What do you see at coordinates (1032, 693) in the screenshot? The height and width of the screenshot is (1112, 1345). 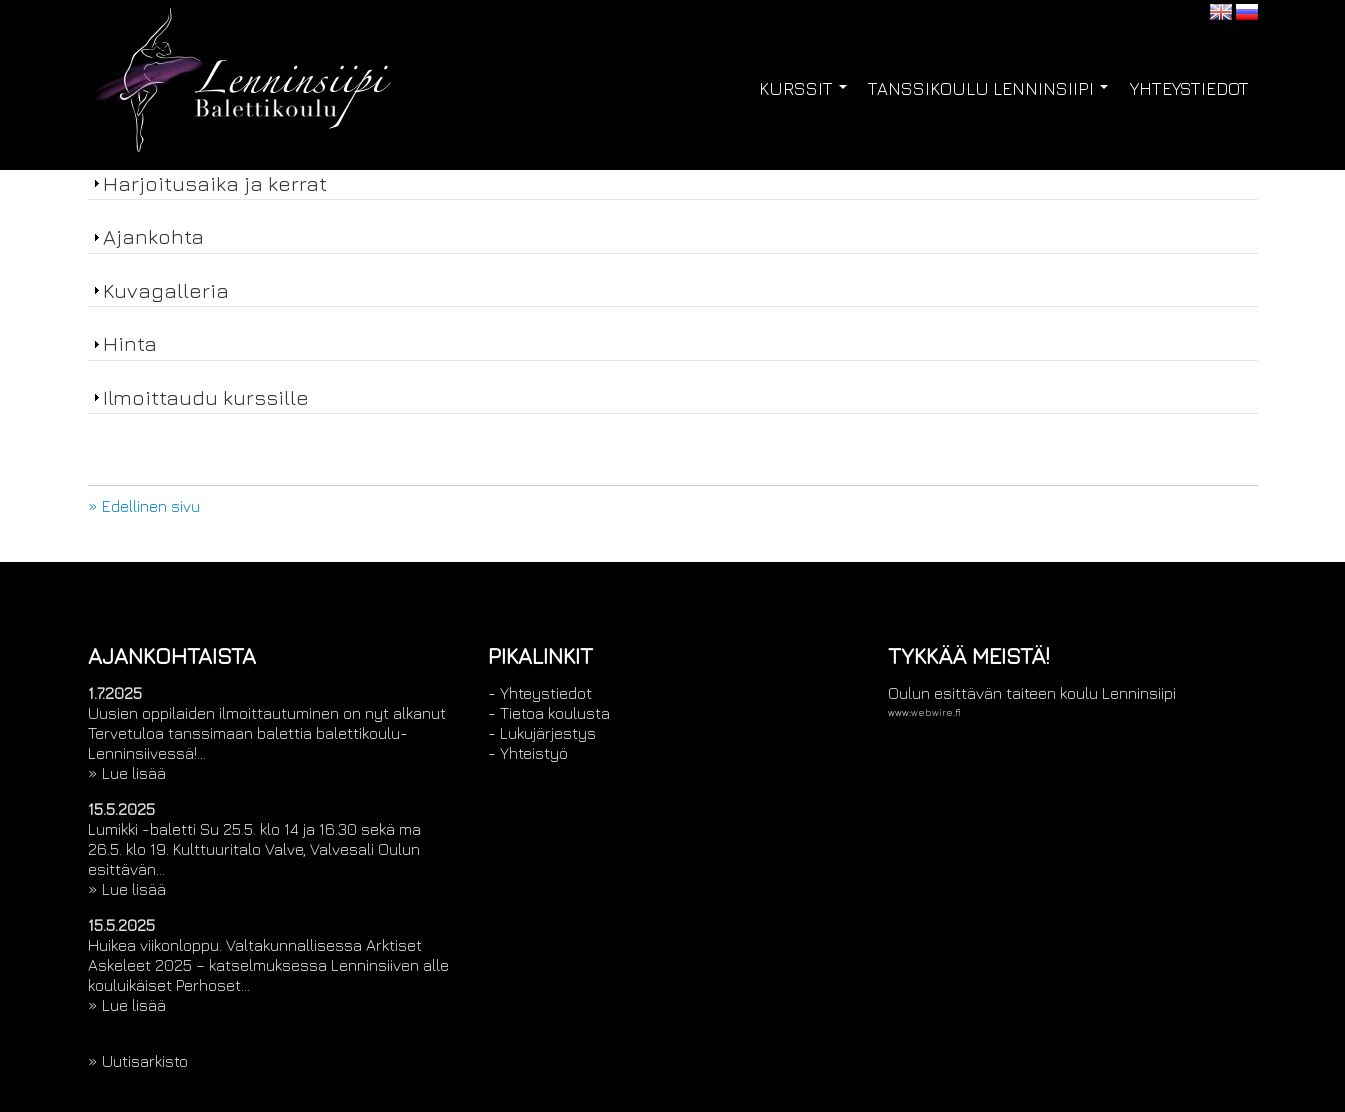 I see `Oulun esittävän taiteen koulu Lenninsiipi` at bounding box center [1032, 693].